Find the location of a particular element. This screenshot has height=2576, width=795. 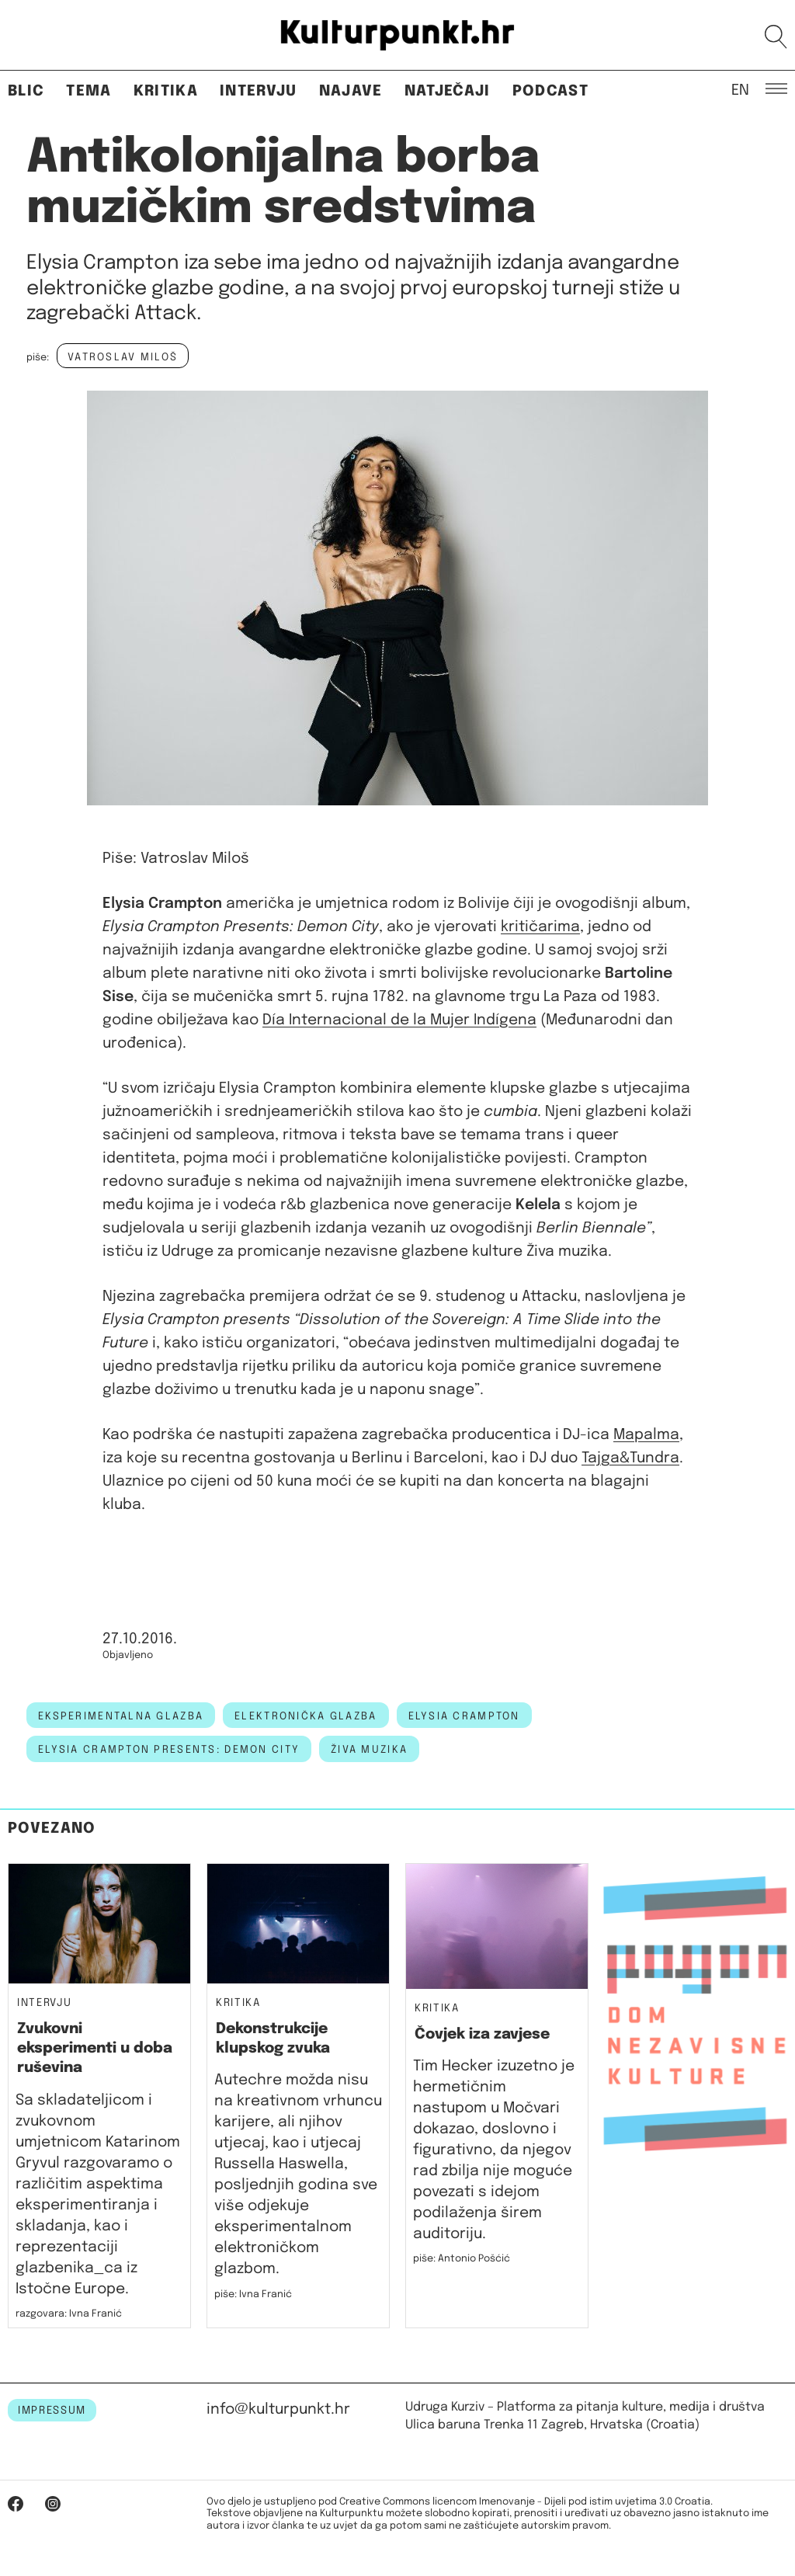

elektronička glazba is located at coordinates (305, 1716).